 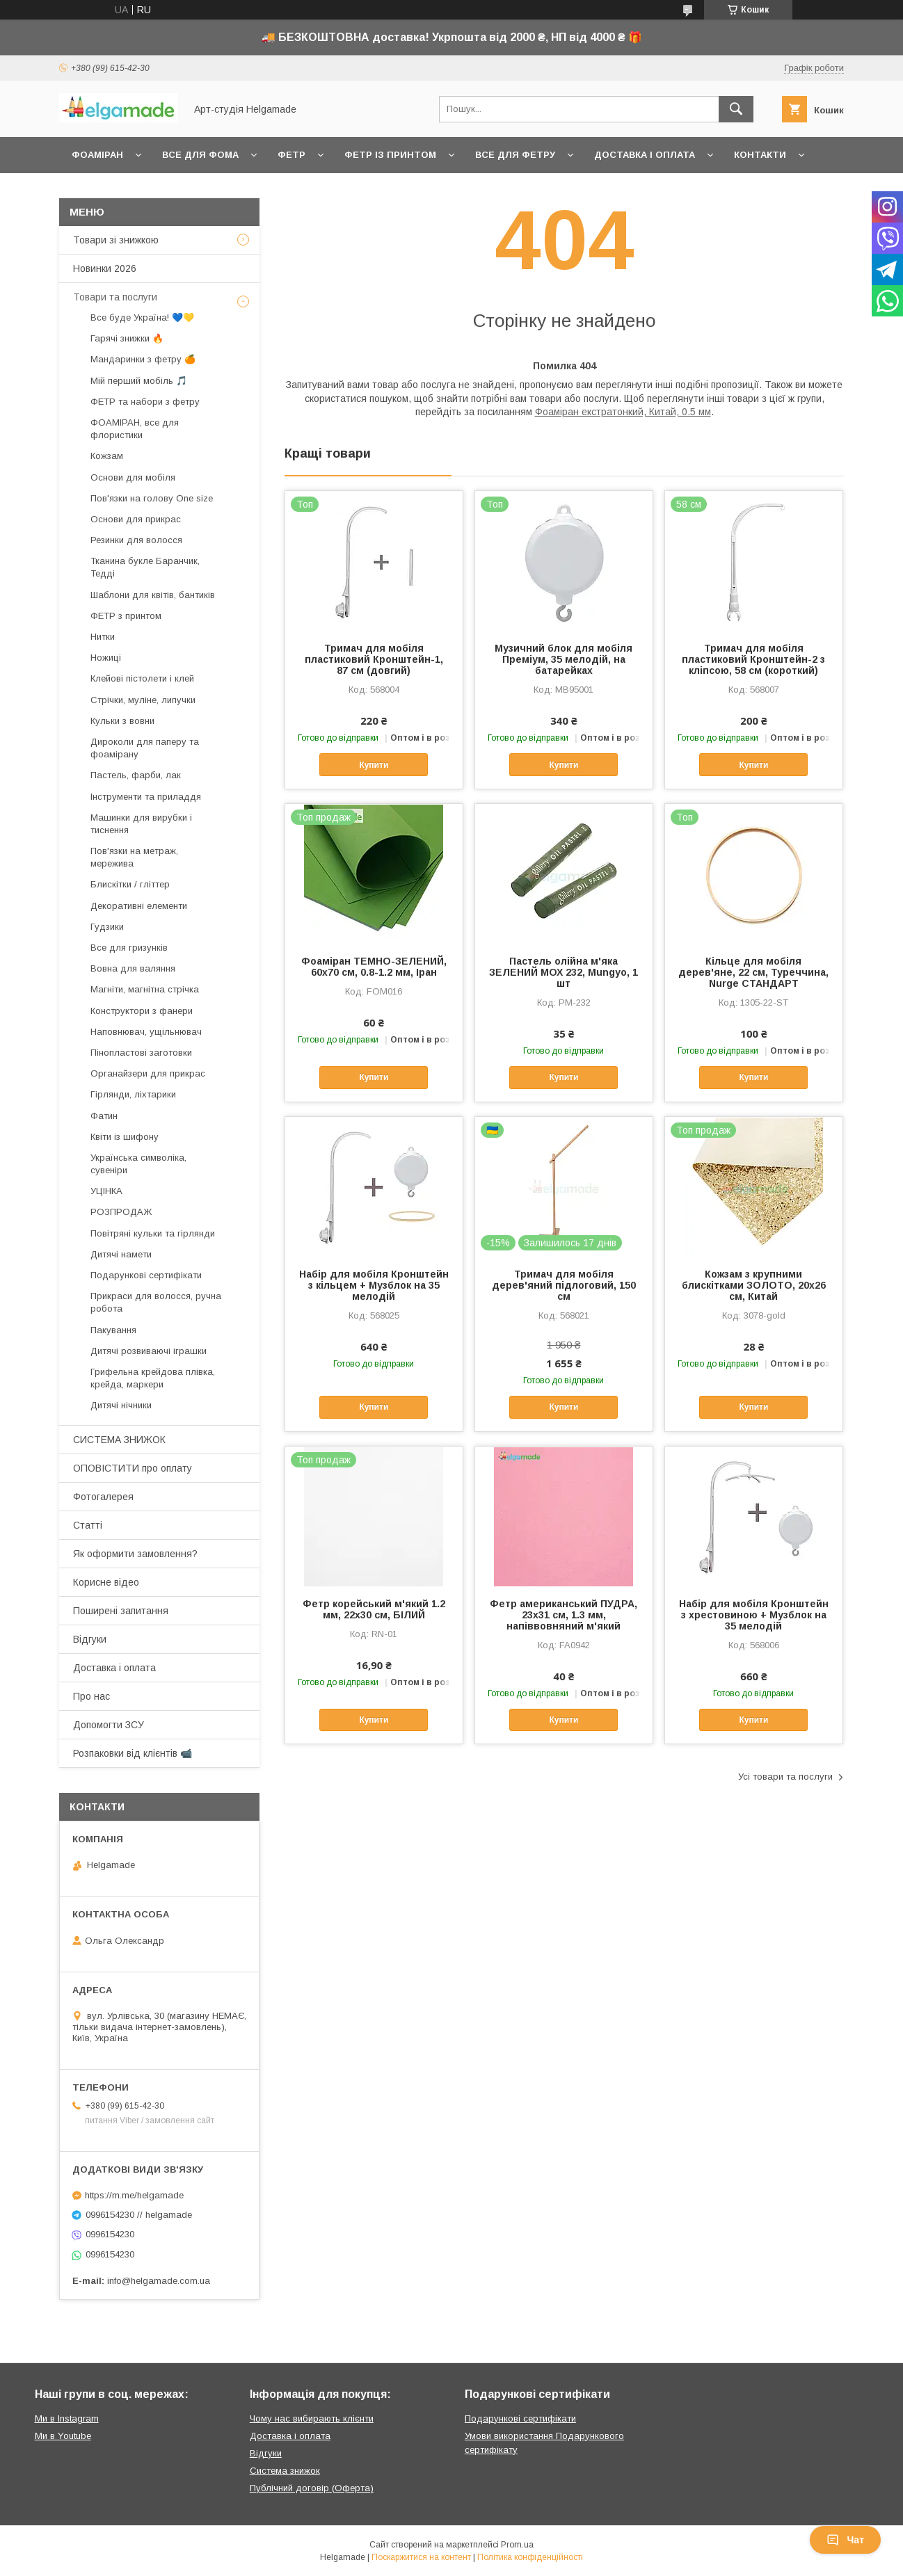 What do you see at coordinates (124, 1137) in the screenshot?
I see `Квіти із шифону` at bounding box center [124, 1137].